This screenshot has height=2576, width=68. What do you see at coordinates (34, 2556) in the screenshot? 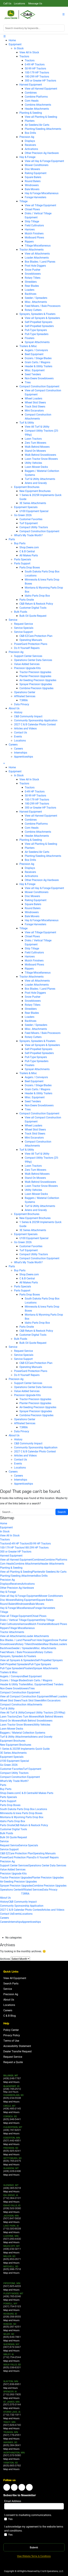
I see `View Website Terms & Conditions` at bounding box center [34, 2556].